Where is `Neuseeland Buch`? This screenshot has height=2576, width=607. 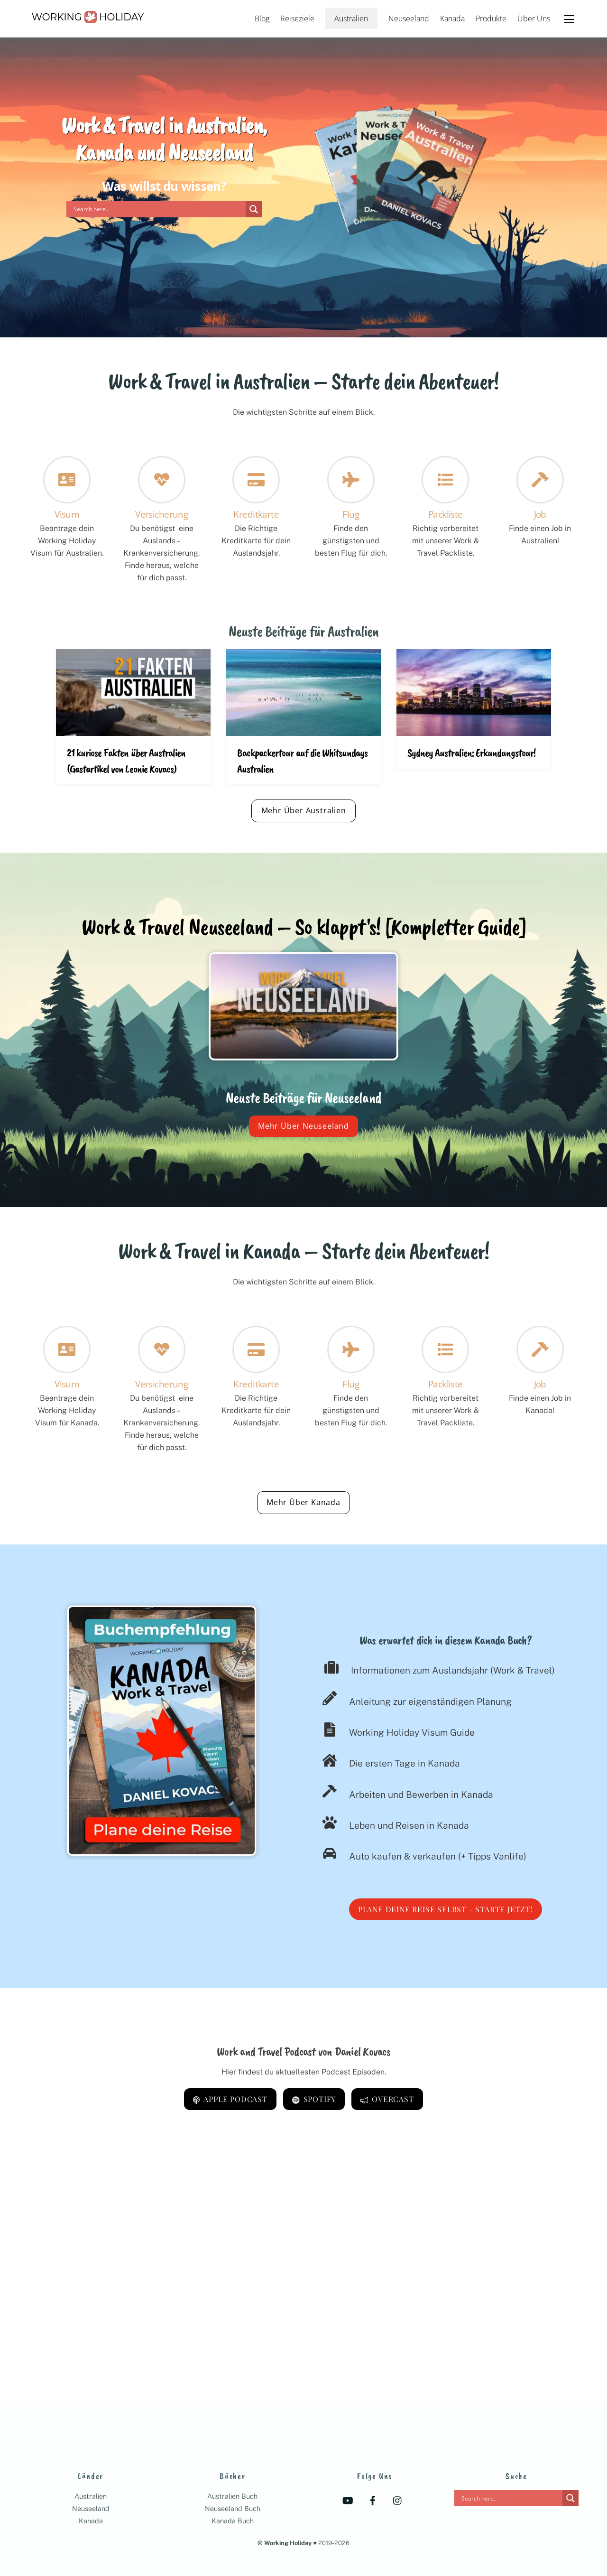 Neuseeland Buch is located at coordinates (232, 2508).